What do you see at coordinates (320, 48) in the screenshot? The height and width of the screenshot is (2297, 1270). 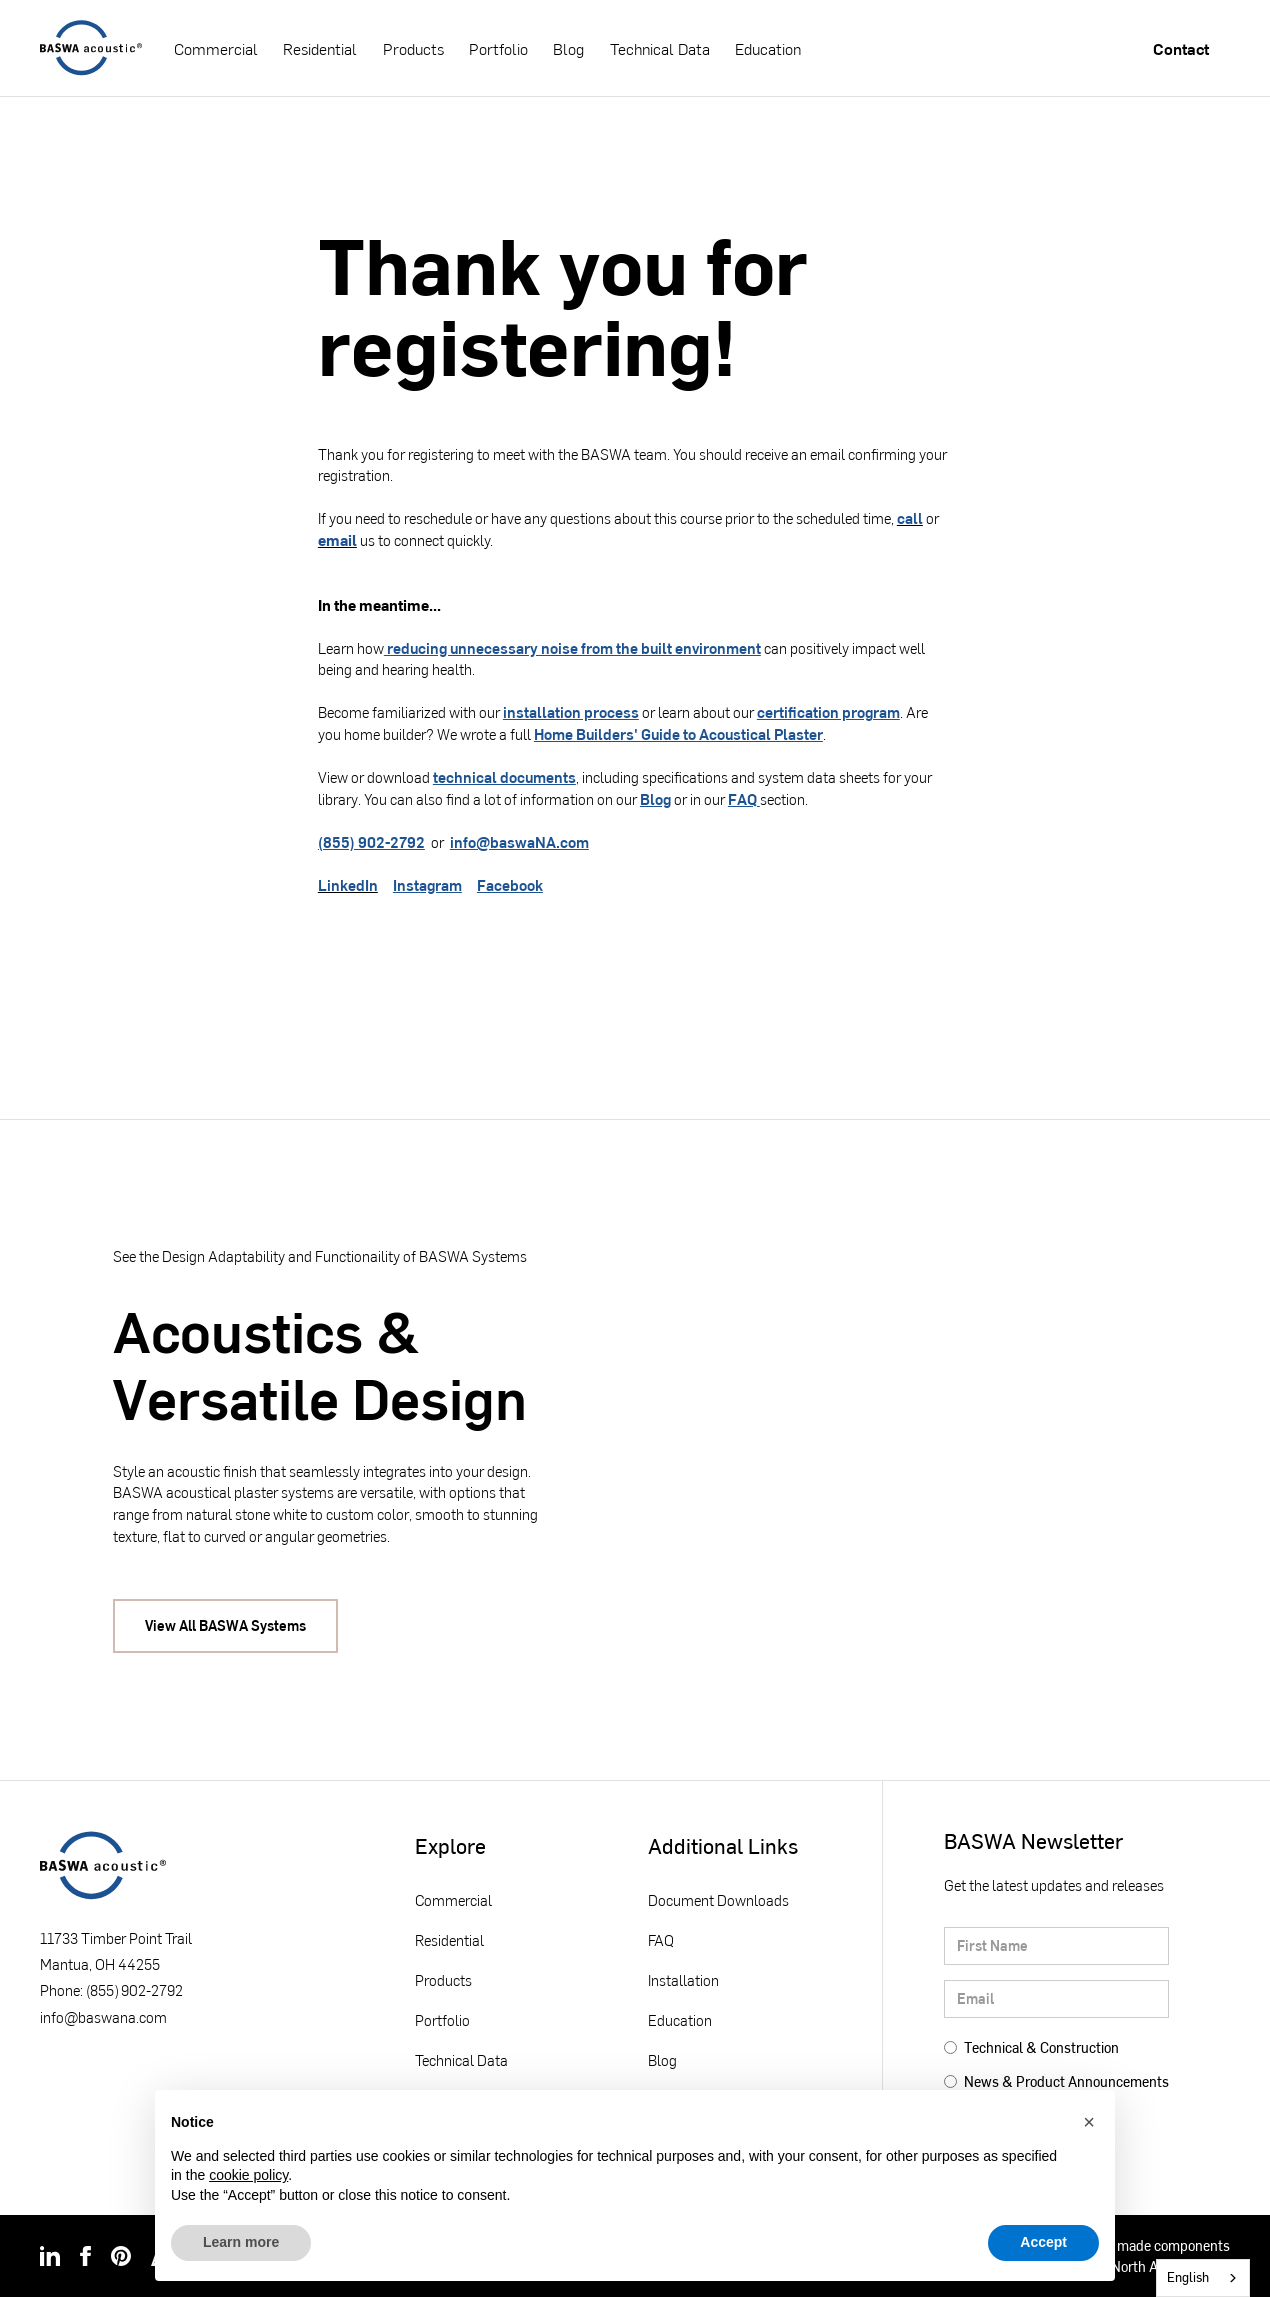 I see `Residential` at bounding box center [320, 48].